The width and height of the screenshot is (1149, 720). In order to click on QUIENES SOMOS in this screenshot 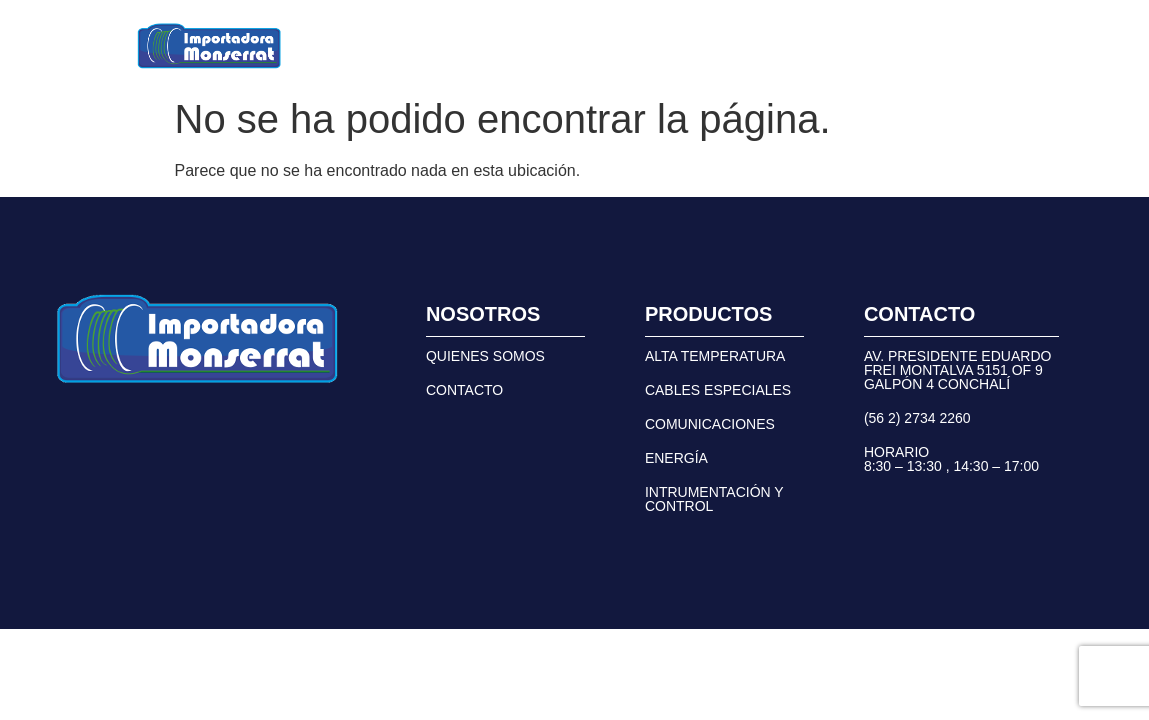, I will do `click(485, 356)`.